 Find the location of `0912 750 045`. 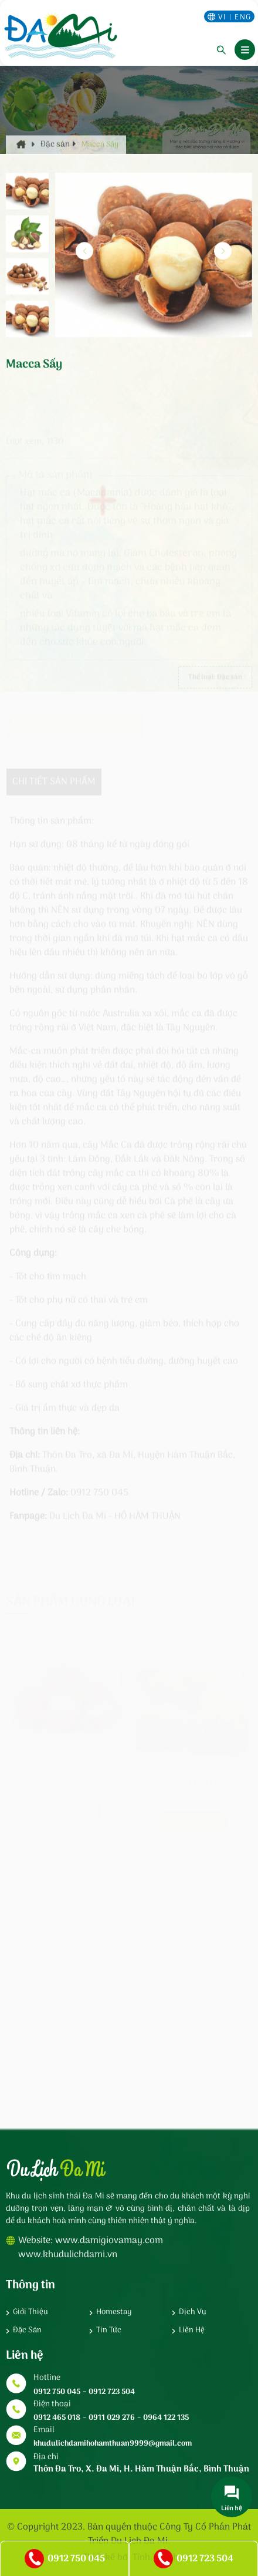

0912 750 045 is located at coordinates (56, 2392).